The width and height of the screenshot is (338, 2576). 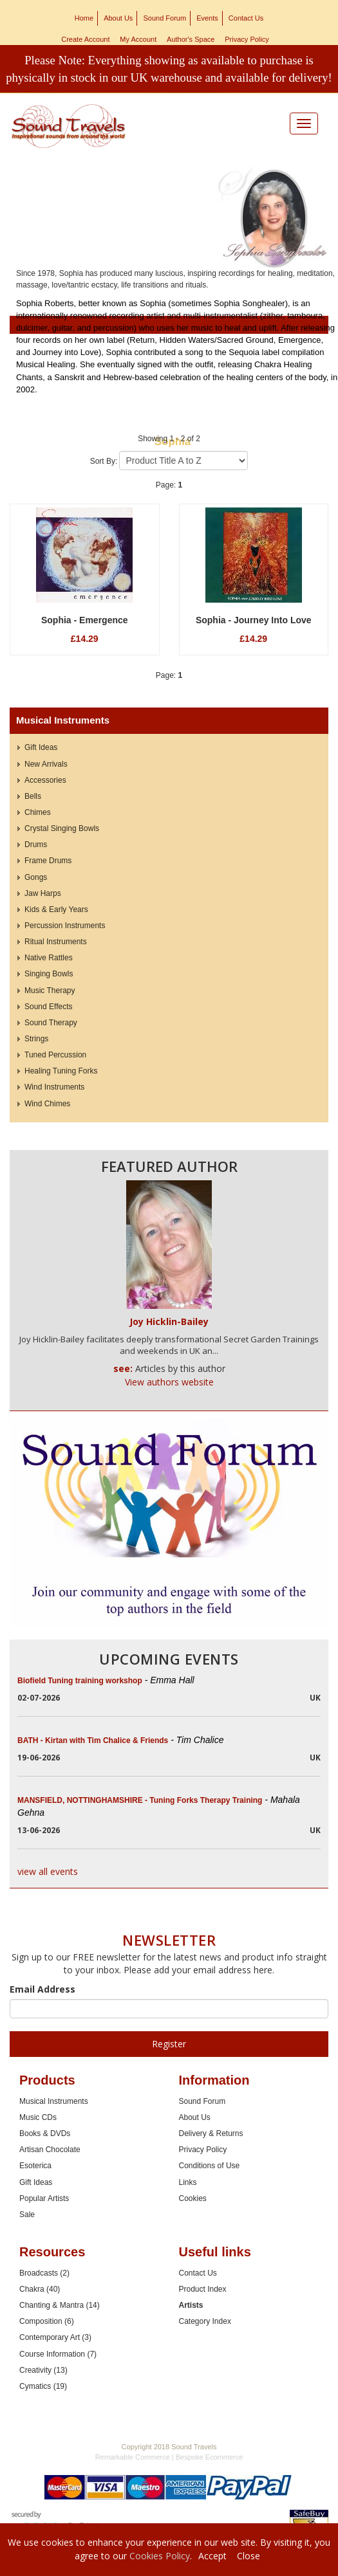 What do you see at coordinates (54, 1087) in the screenshot?
I see `Wind Instruments` at bounding box center [54, 1087].